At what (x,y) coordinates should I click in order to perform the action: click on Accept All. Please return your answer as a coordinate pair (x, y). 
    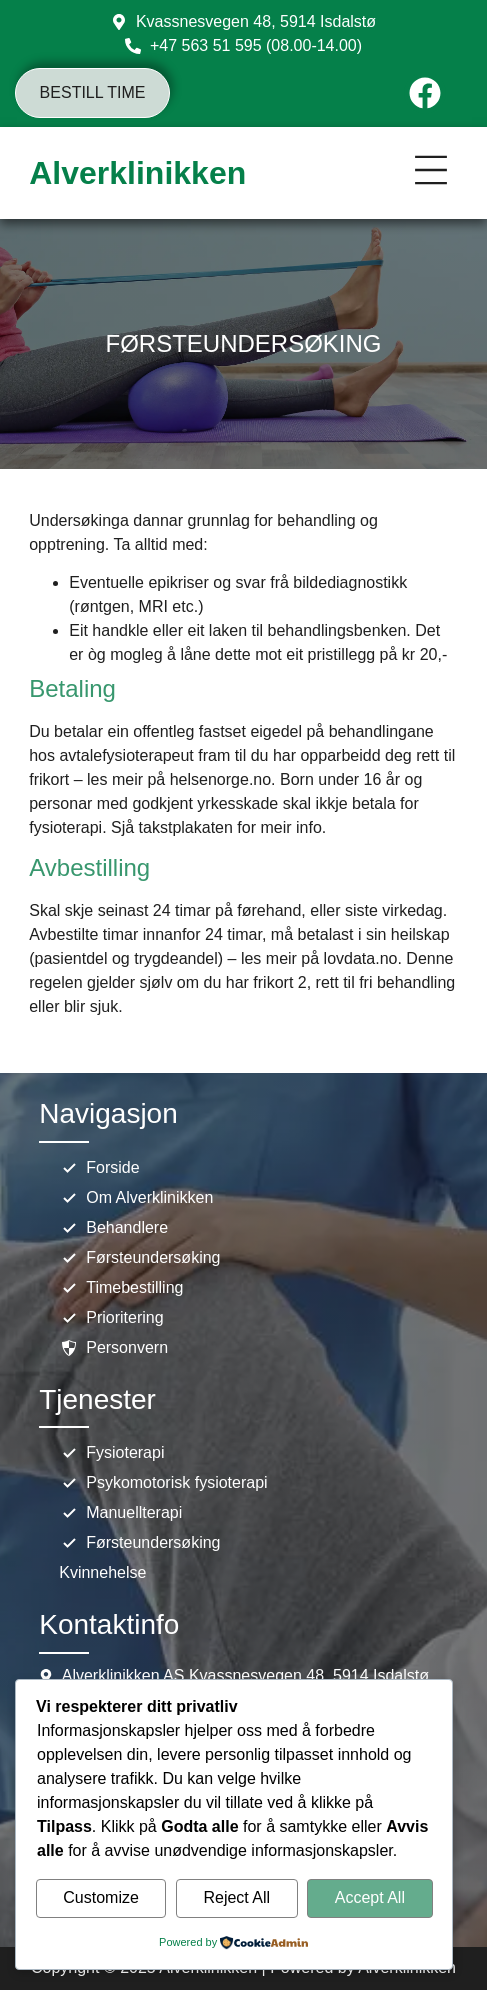
    Looking at the image, I should click on (370, 1898).